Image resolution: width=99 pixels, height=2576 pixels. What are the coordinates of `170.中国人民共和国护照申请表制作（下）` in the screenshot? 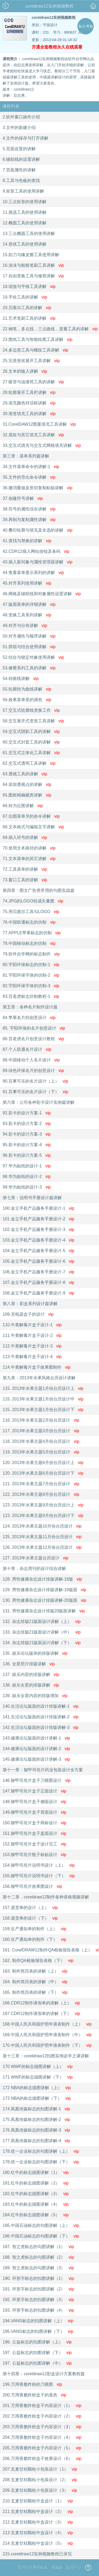 It's located at (47, 2045).